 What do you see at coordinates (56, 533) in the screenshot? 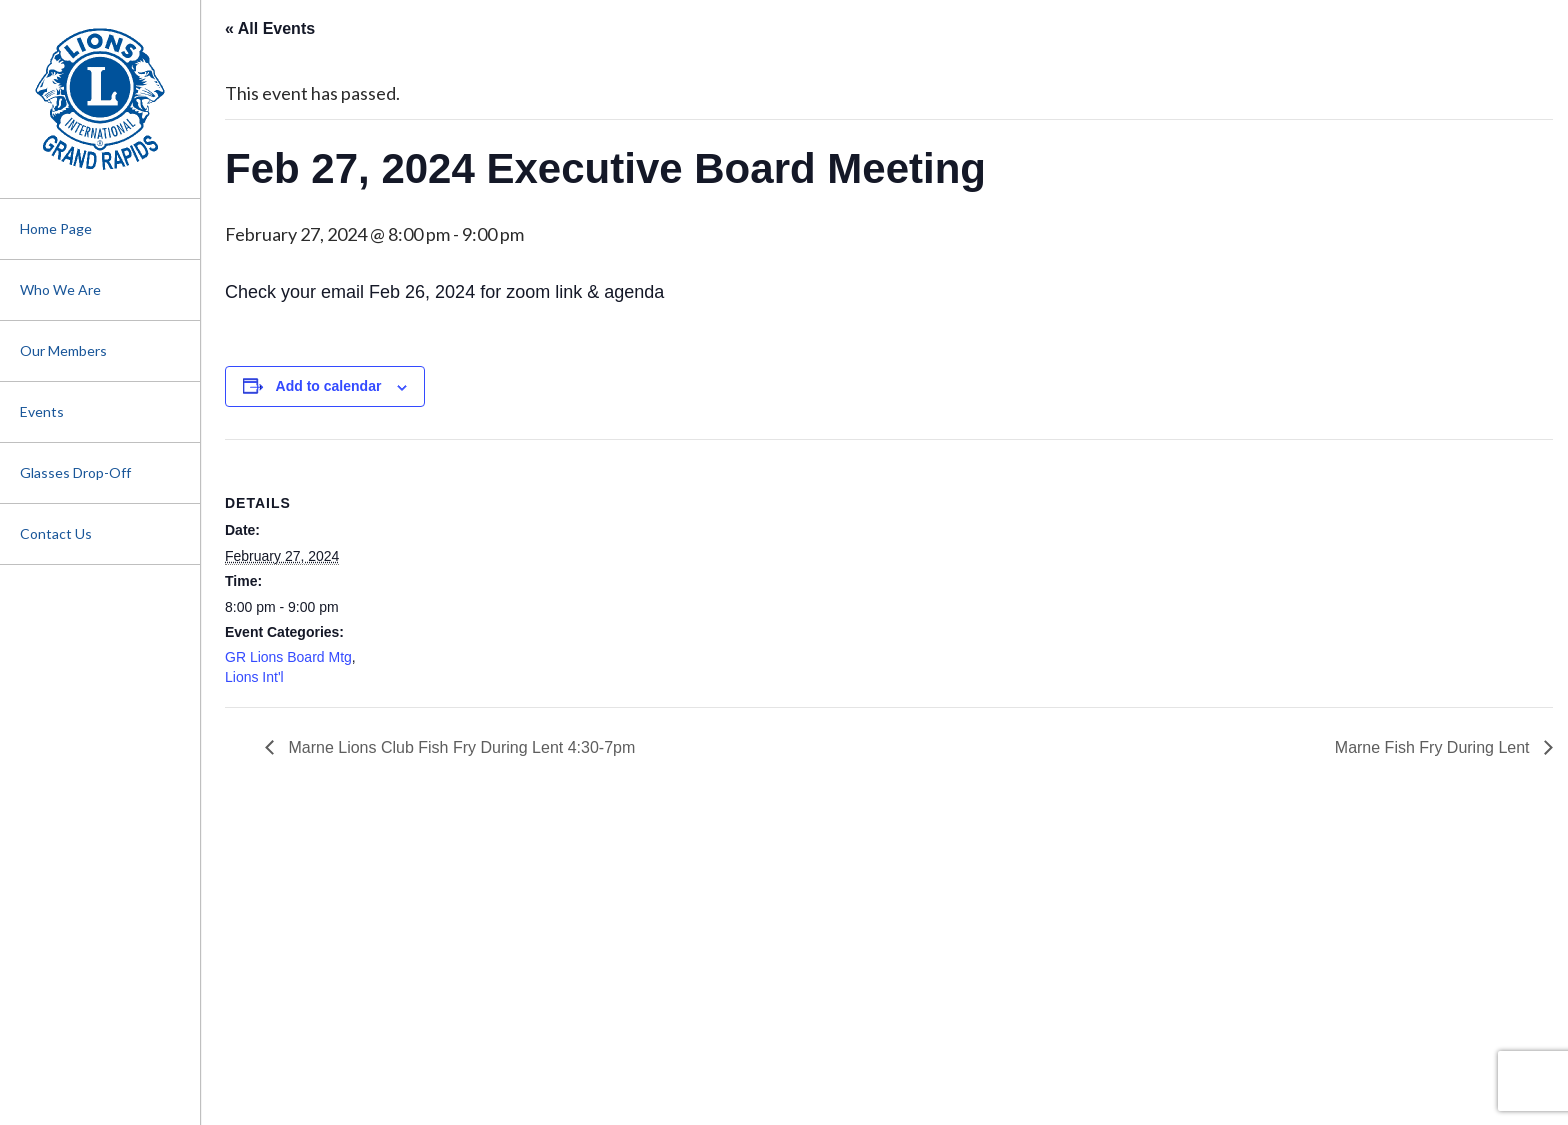
I see `Contact Us` at bounding box center [56, 533].